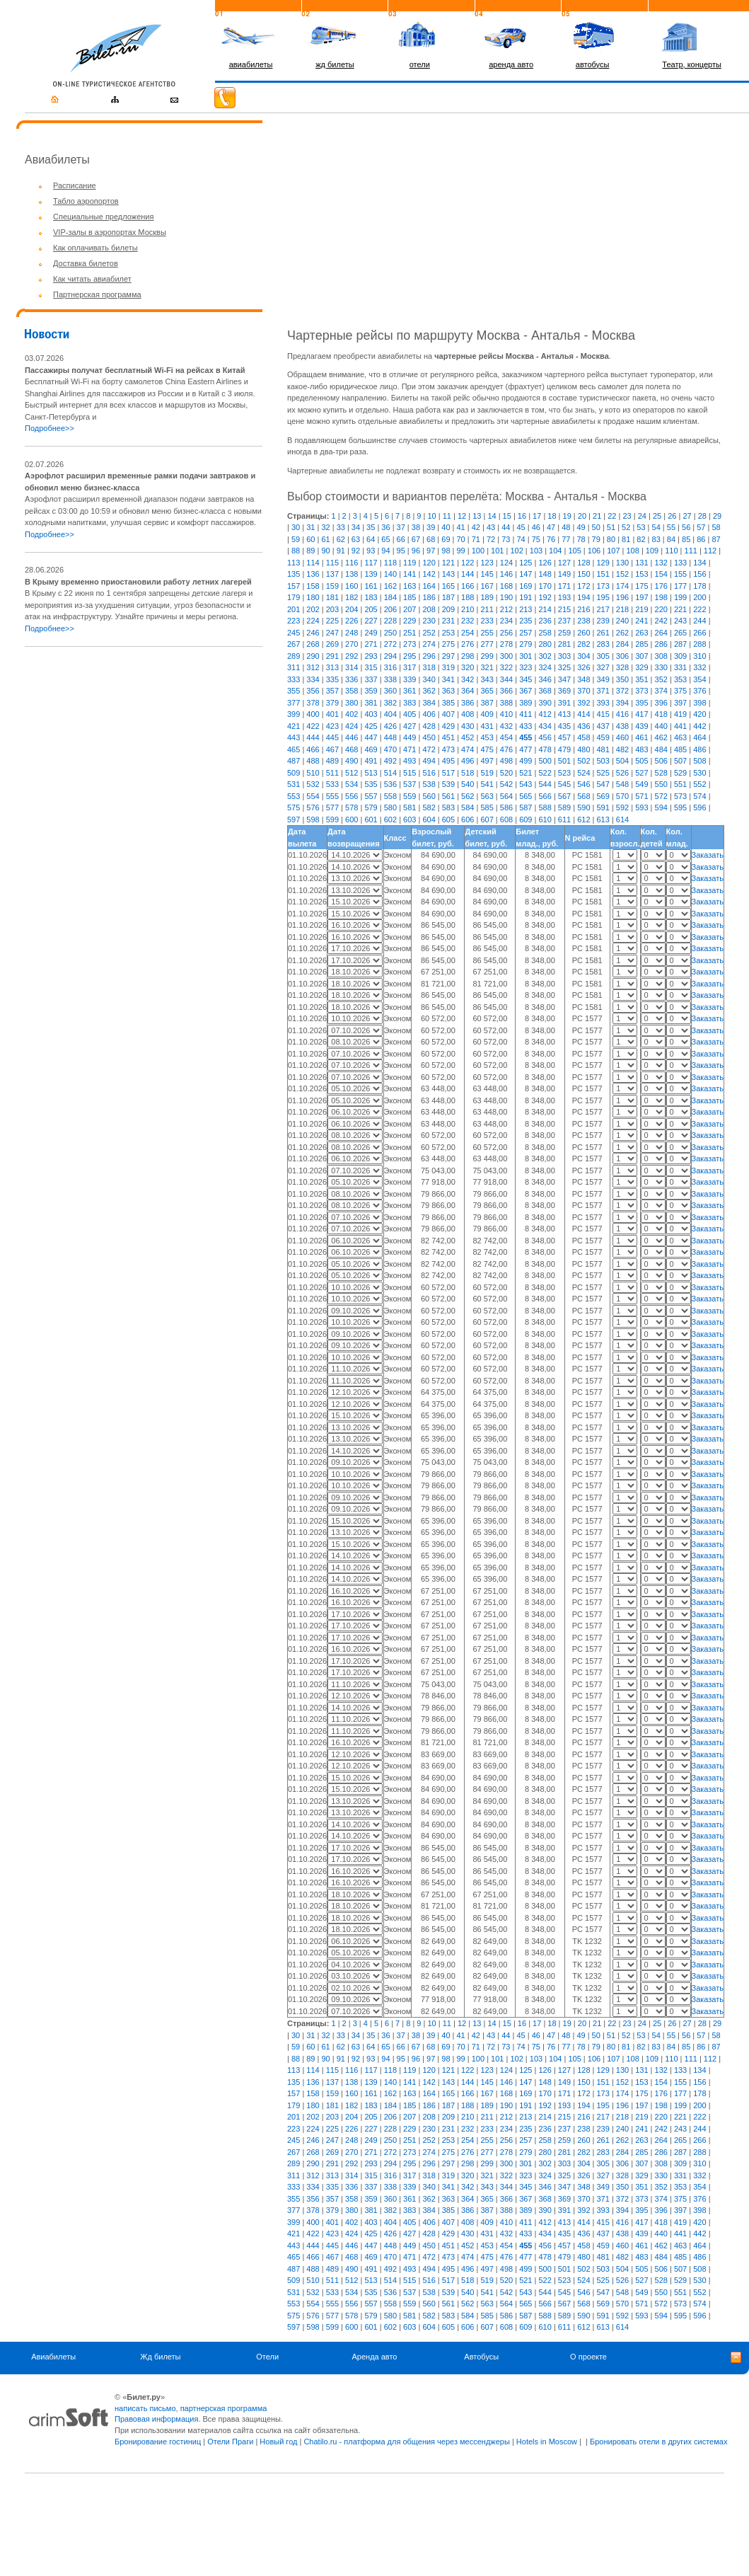 The height and width of the screenshot is (2576, 749). Describe the element at coordinates (467, 667) in the screenshot. I see `320` at that location.